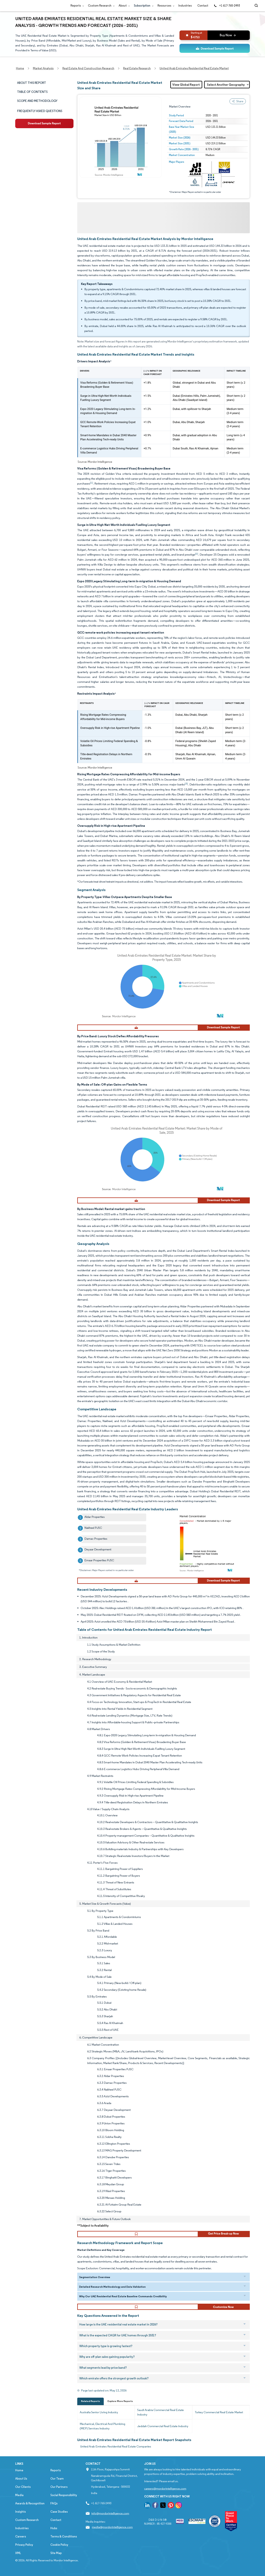 The height and width of the screenshot is (2576, 265). What do you see at coordinates (227, 5) in the screenshot?
I see `+1 617-765-2493` at bounding box center [227, 5].